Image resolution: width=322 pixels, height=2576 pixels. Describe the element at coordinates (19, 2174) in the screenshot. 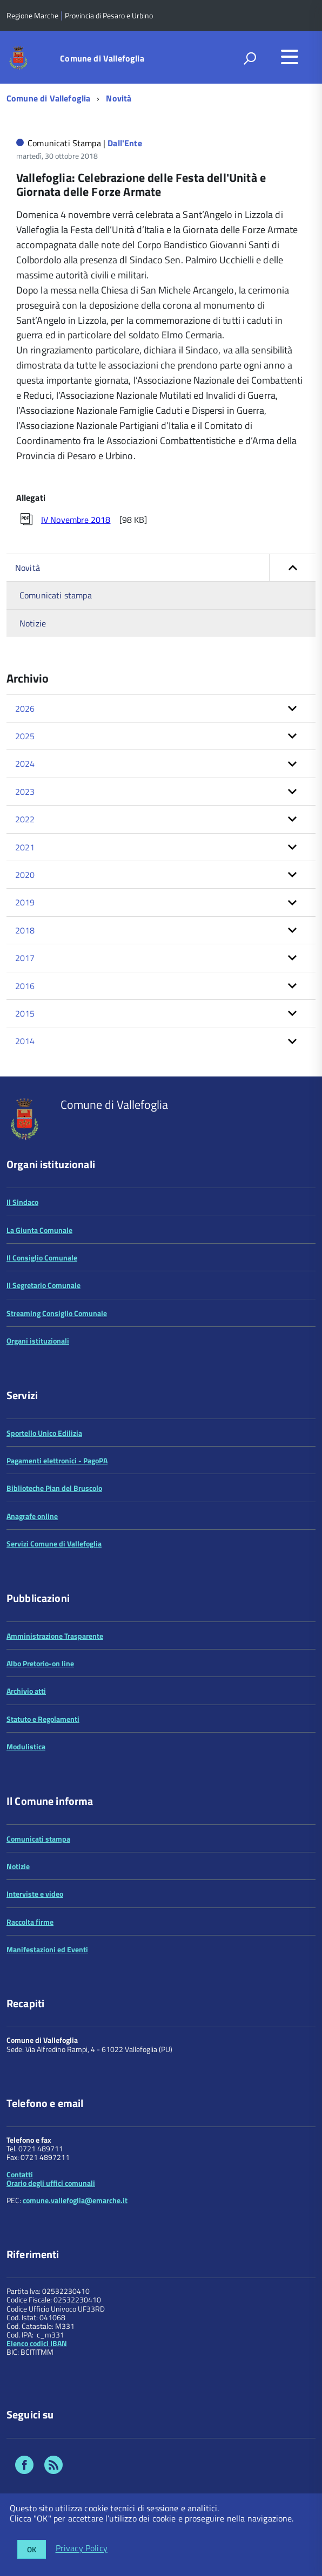

I see `Contatti` at that location.